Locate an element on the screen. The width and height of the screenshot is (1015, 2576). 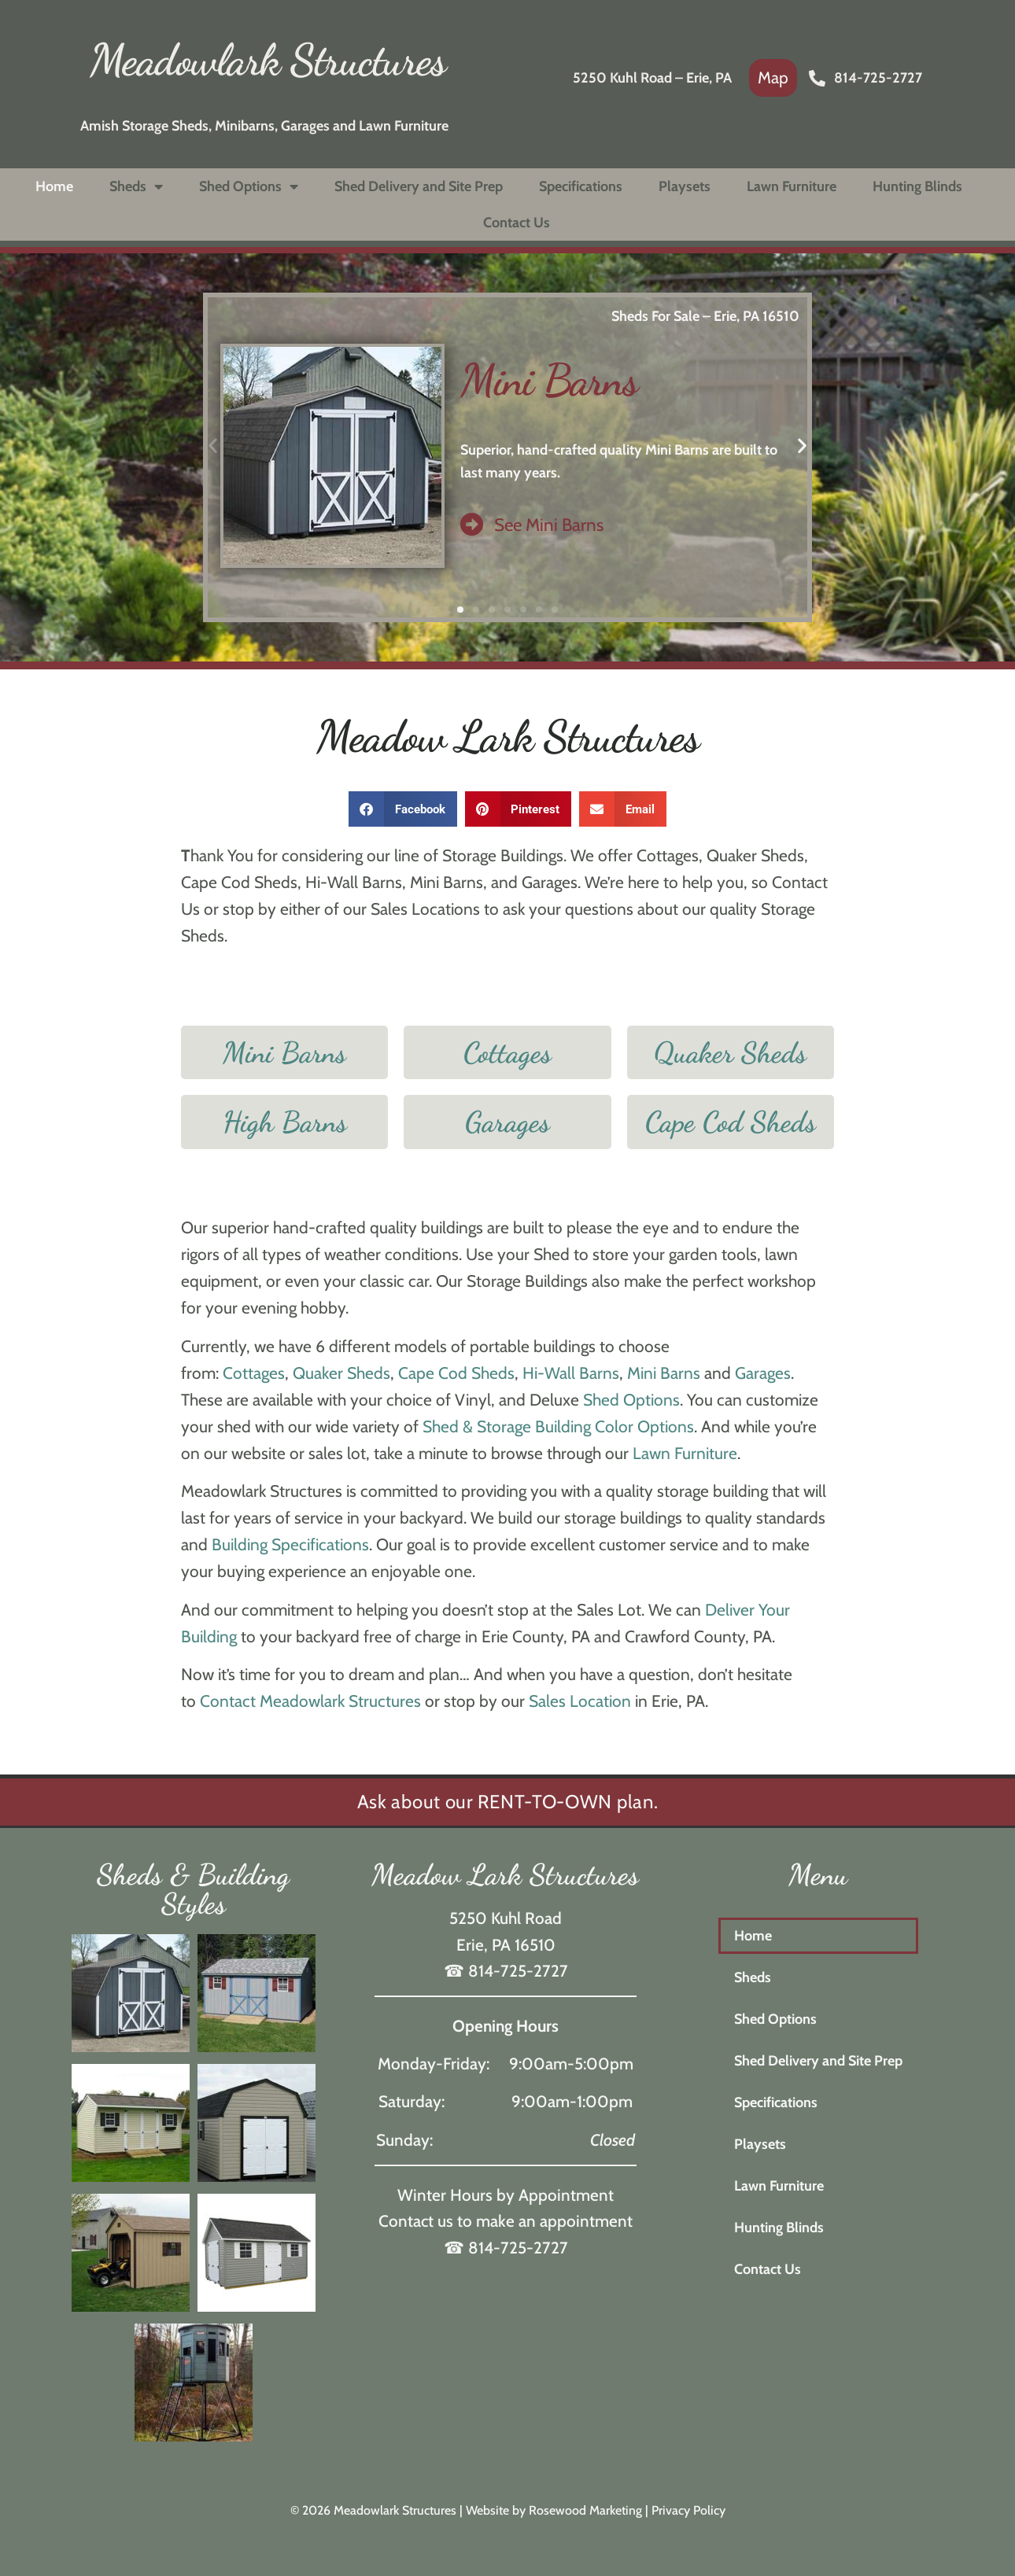
[button] is located at coordinates (460, 609).